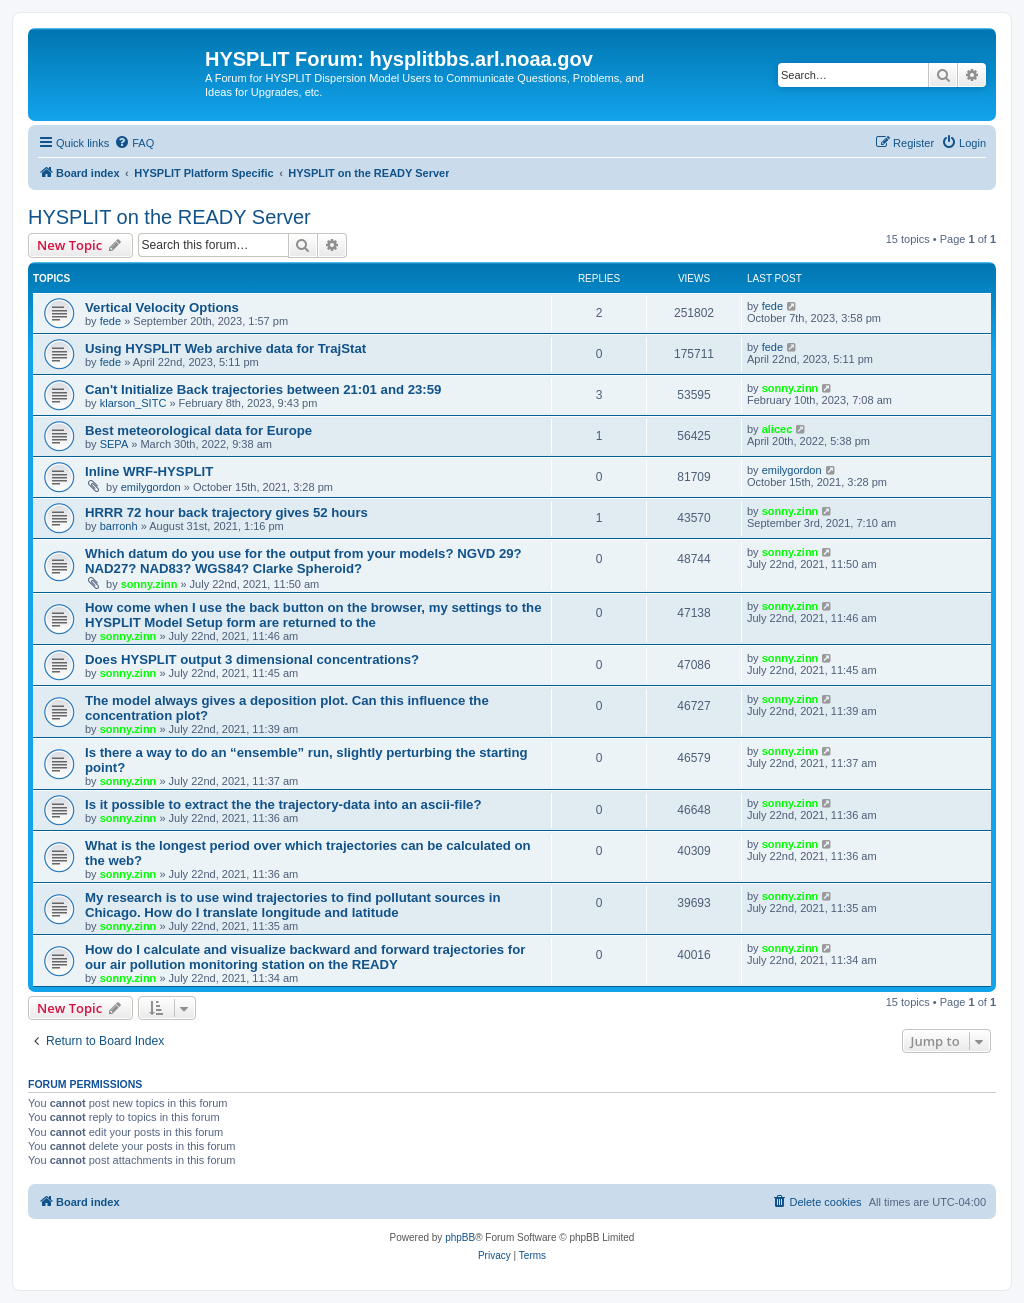 This screenshot has height=1303, width=1024. What do you see at coordinates (313, 615) in the screenshot?
I see `How come when I use the back button on the browser, my settings to the HYSPLIT Model Setup form are returned to the` at bounding box center [313, 615].